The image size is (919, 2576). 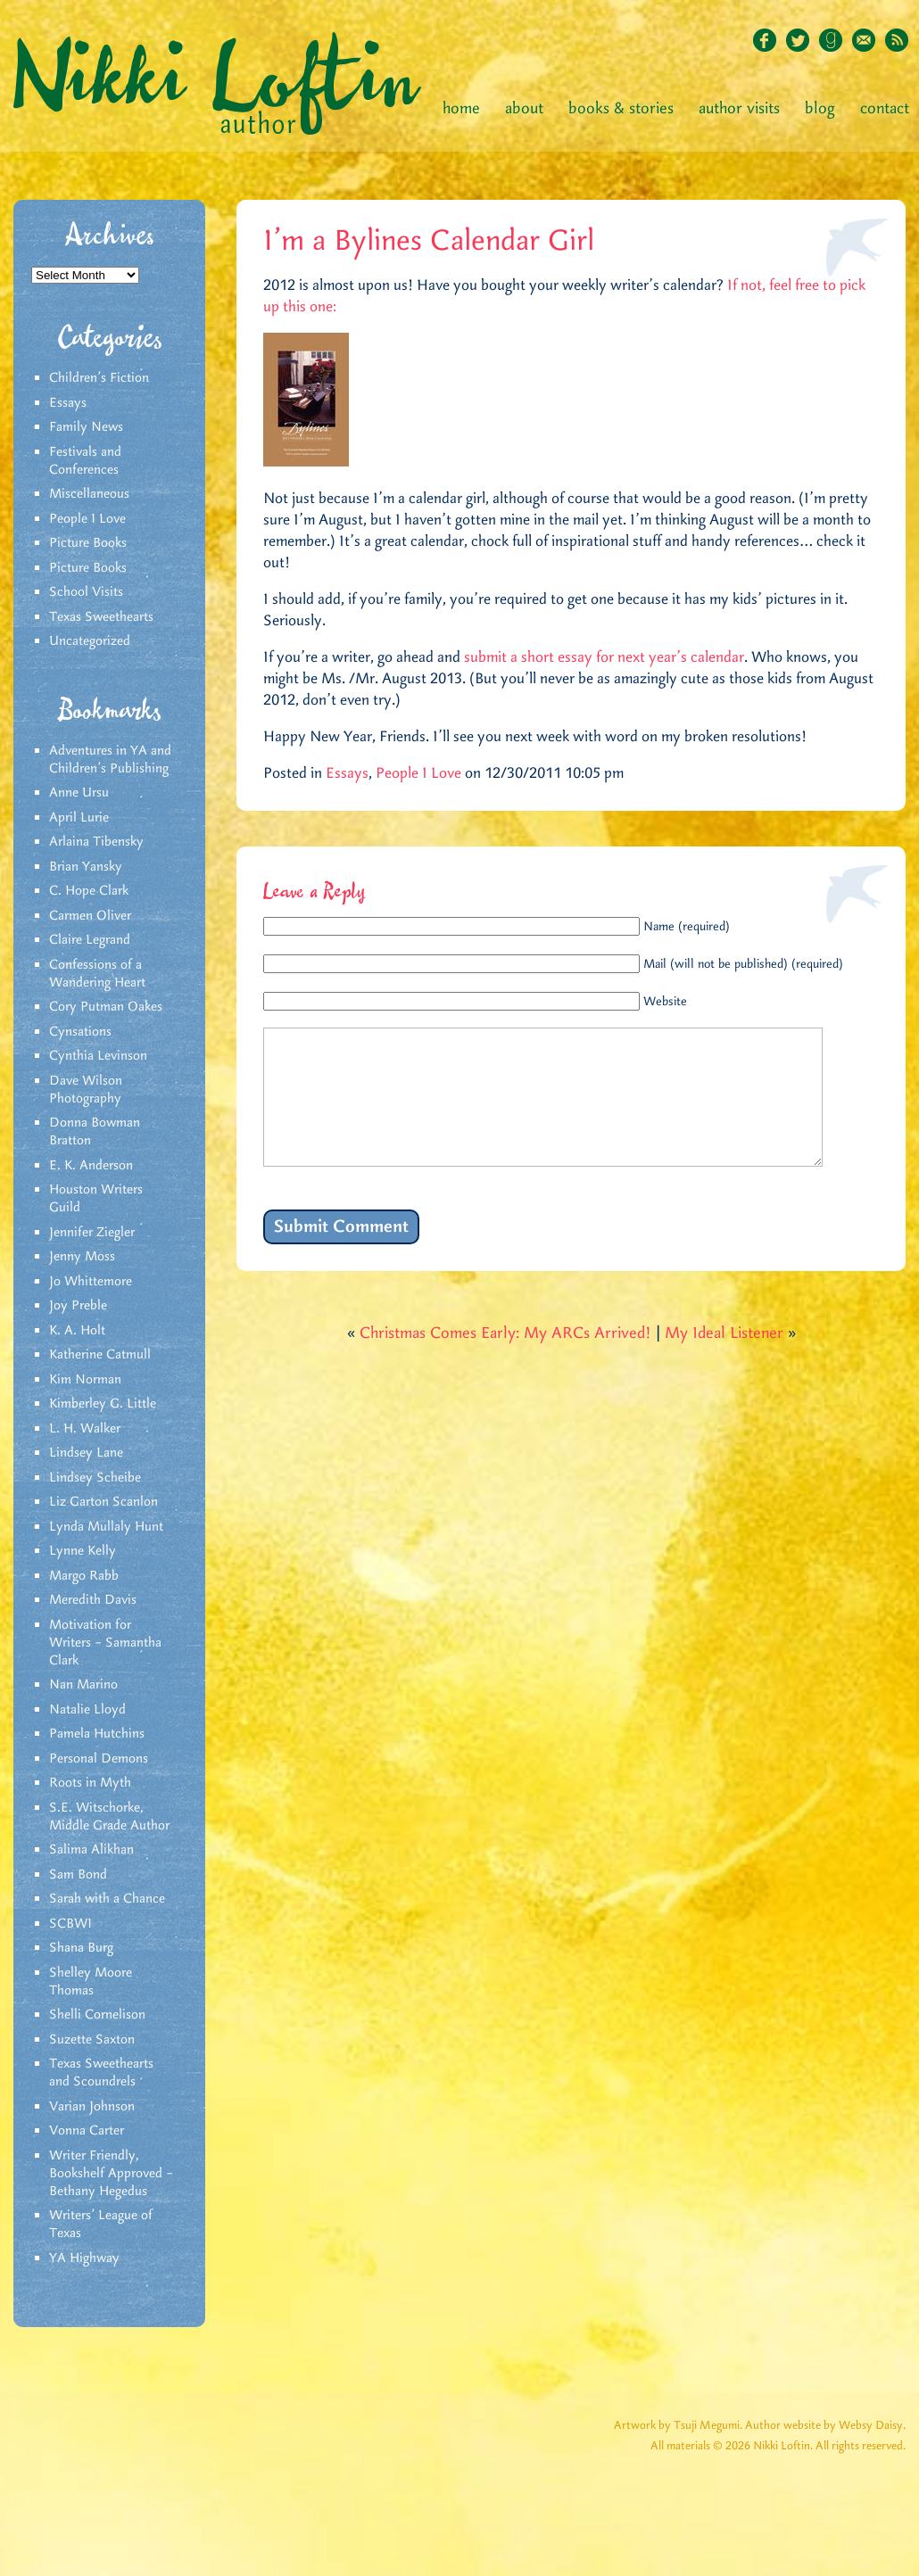 I want to click on Lynda Mullaly Hunt, so click(x=106, y=1527).